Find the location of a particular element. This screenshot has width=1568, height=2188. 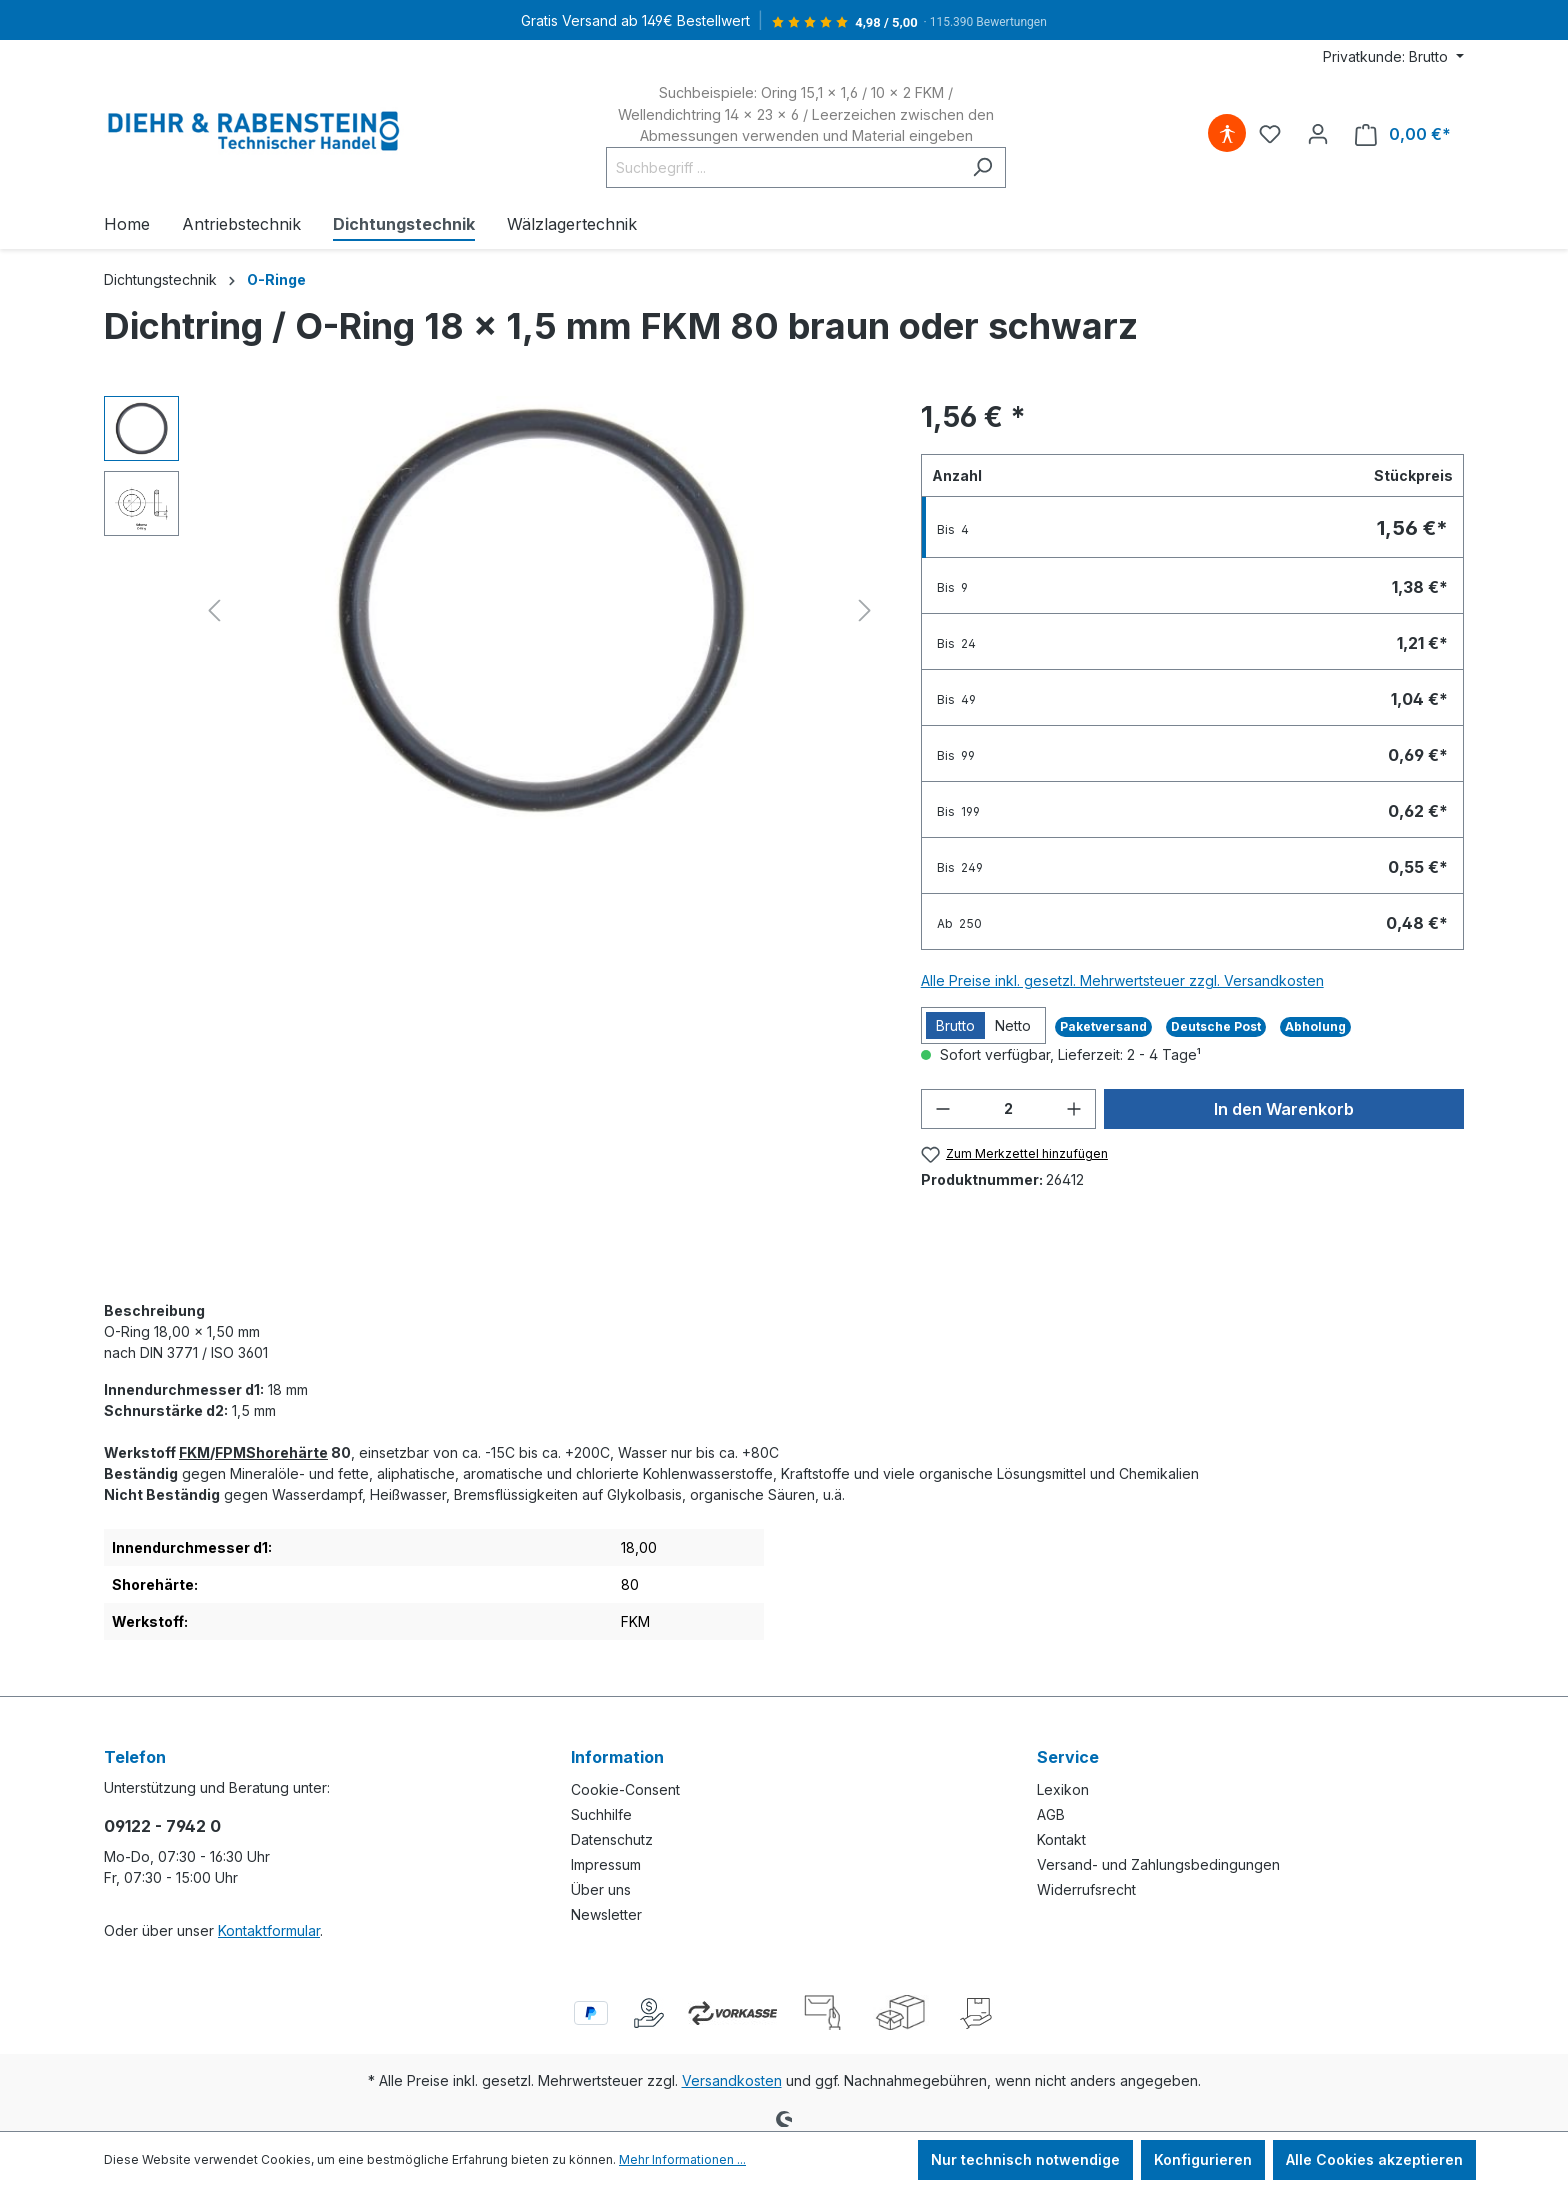

[Anzahl] is located at coordinates (1009, 1109).